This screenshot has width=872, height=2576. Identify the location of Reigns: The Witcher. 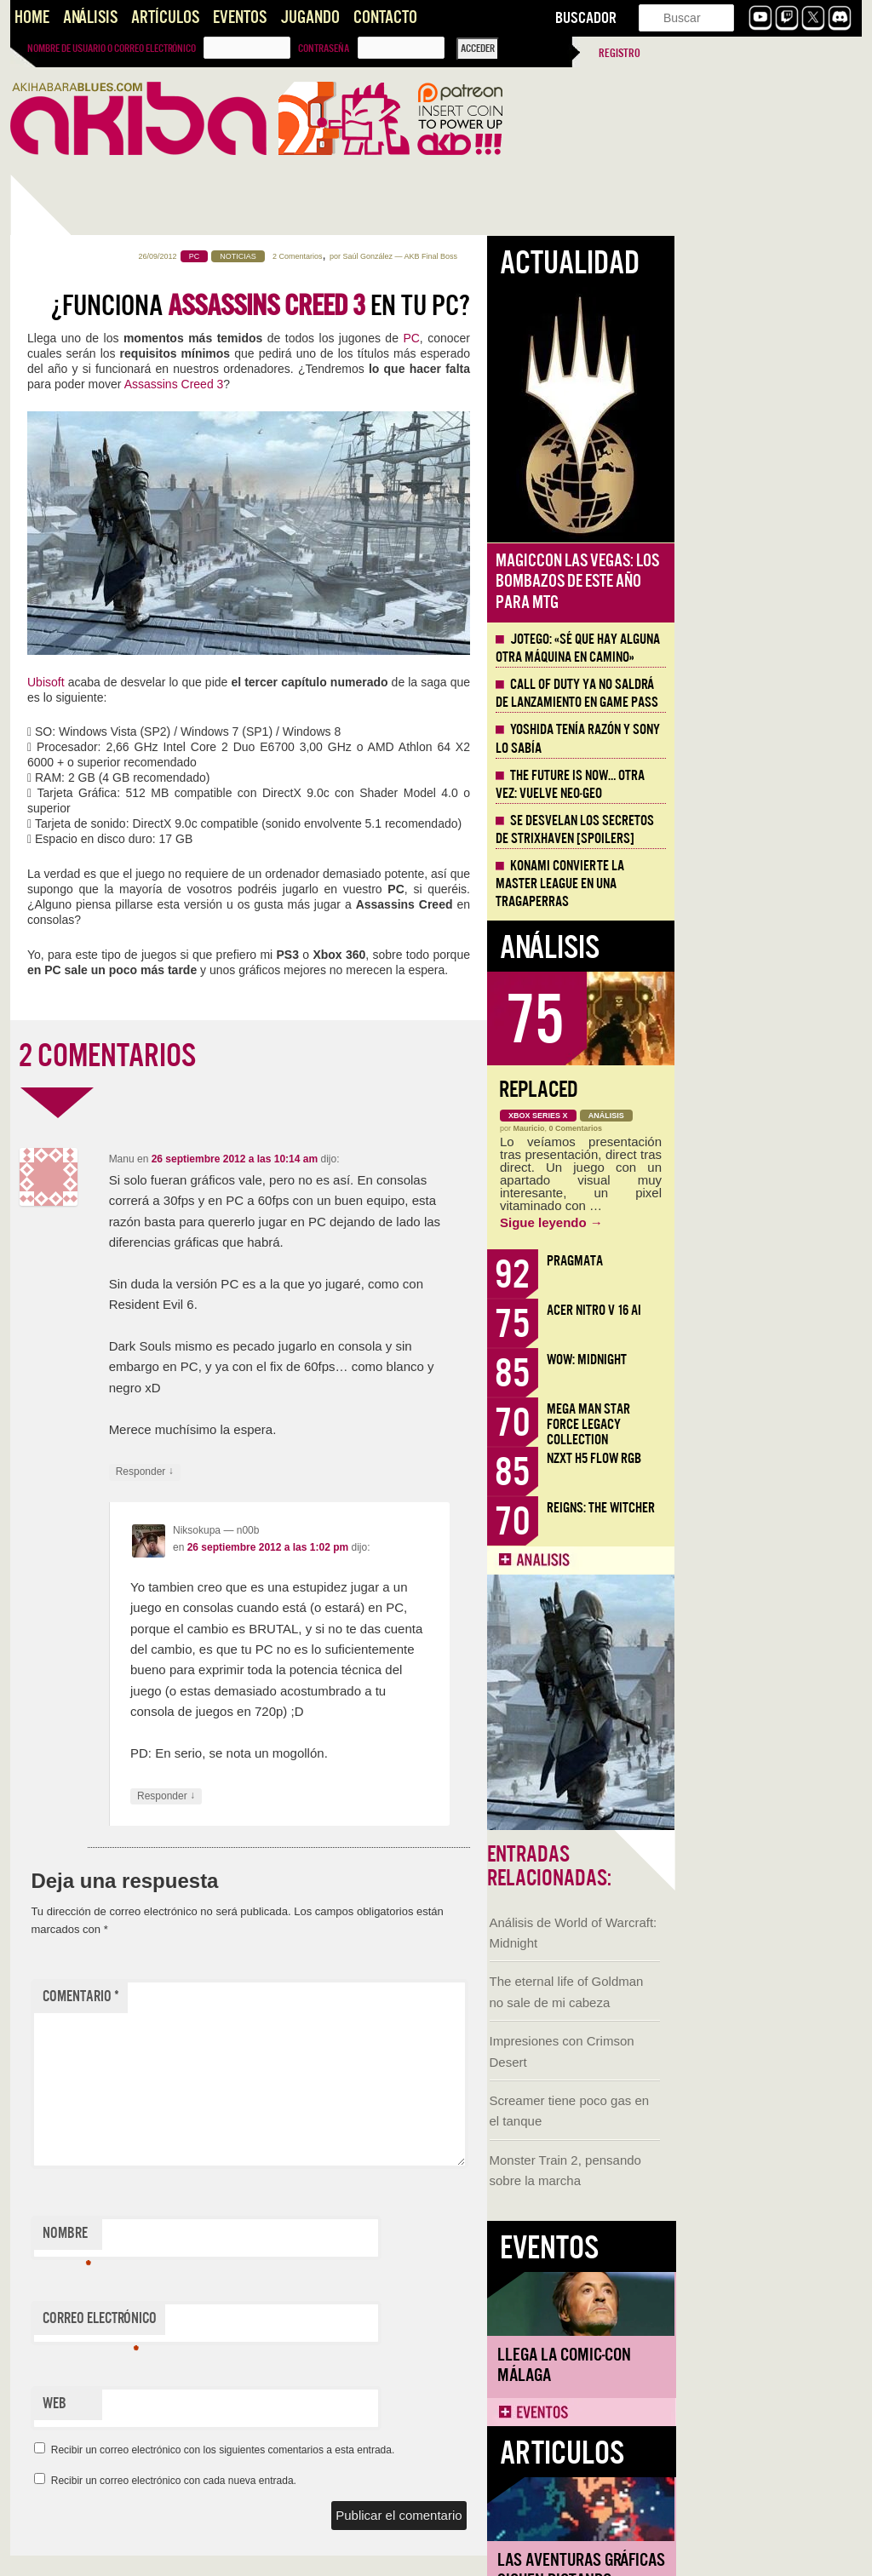
(788, 1508).